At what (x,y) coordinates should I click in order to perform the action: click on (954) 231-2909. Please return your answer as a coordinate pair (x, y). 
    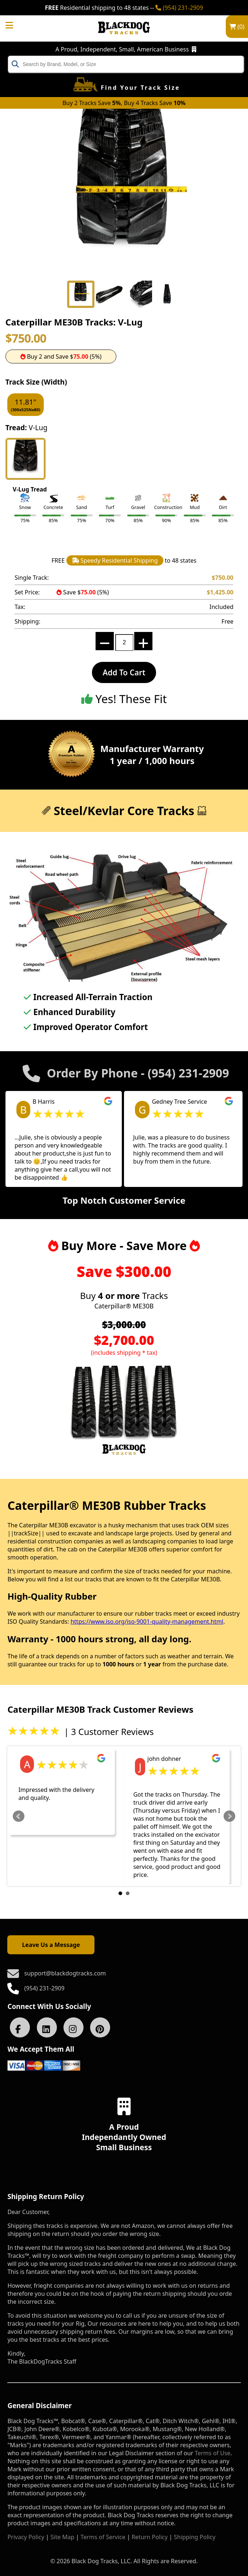
    Looking at the image, I should click on (179, 8).